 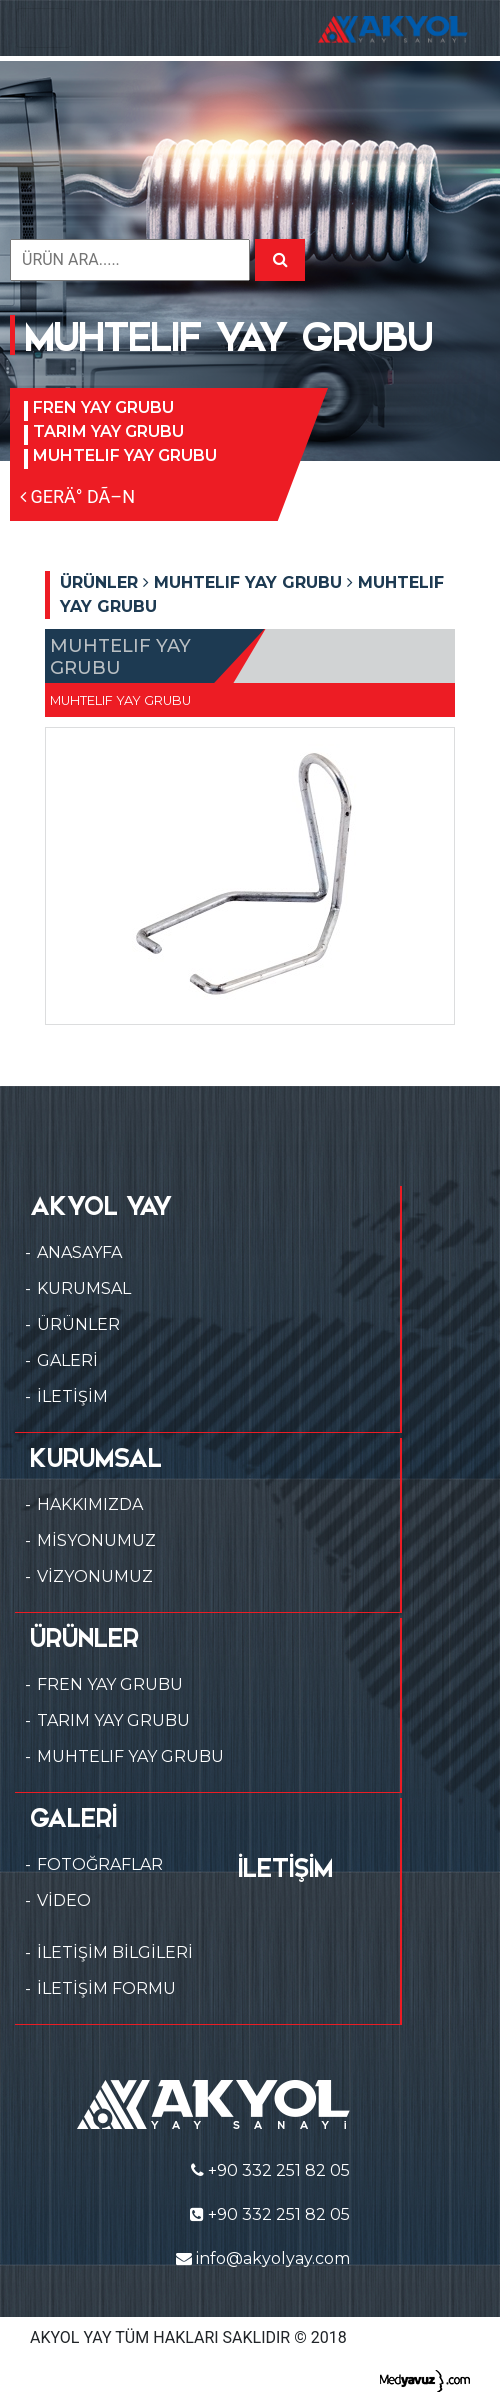 What do you see at coordinates (100, 1864) in the screenshot?
I see `FOTOĞRAFLAR` at bounding box center [100, 1864].